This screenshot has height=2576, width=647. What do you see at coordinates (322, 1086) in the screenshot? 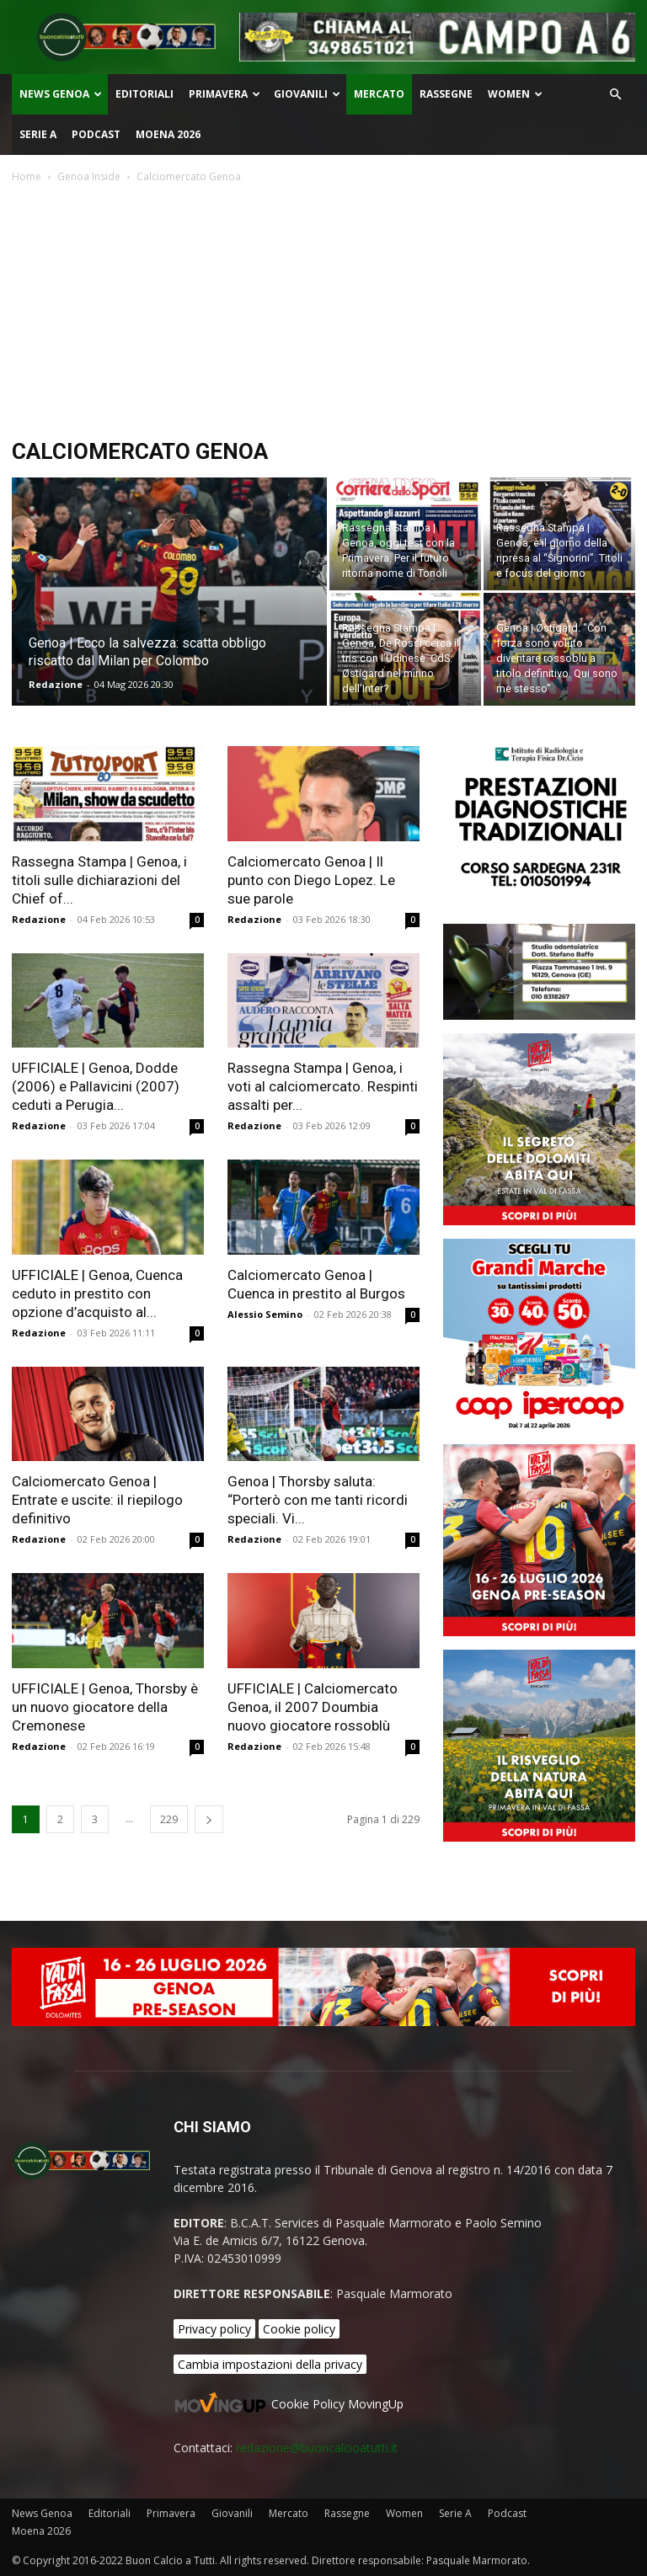
I see `Rassegna Stampa | Genoa, i voti al calciomercato. Respinti assalti per...` at bounding box center [322, 1086].